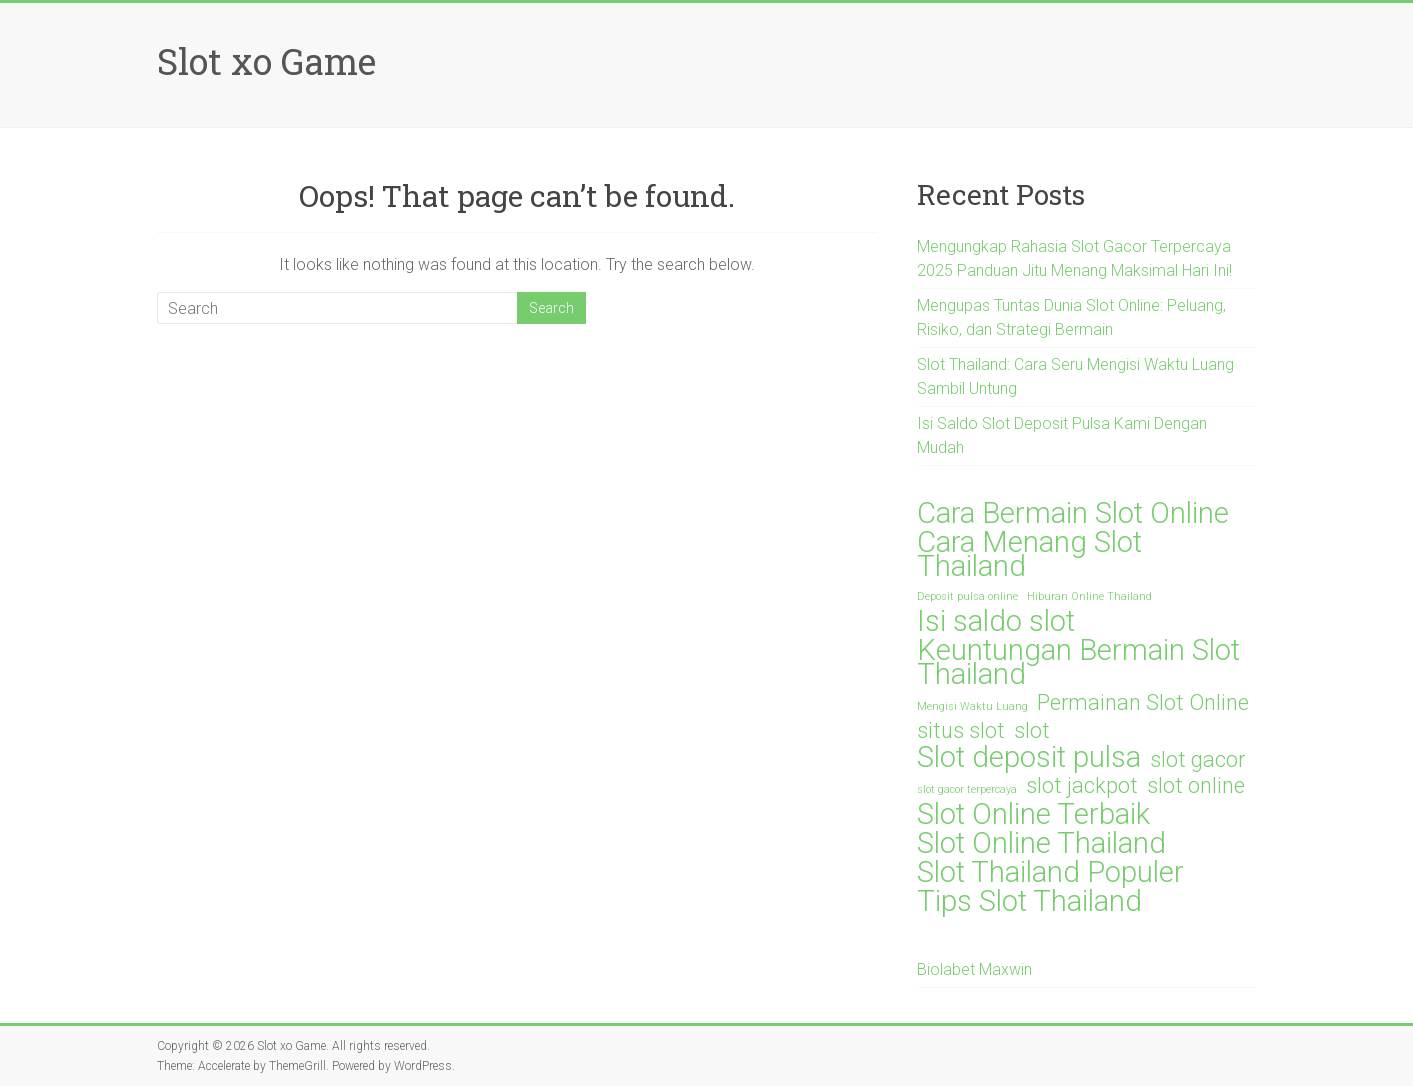 Image resolution: width=1413 pixels, height=1086 pixels. Describe the element at coordinates (1029, 901) in the screenshot. I see `Tips Slot Thailand [Tips Slot Thailand (3 items)]` at that location.